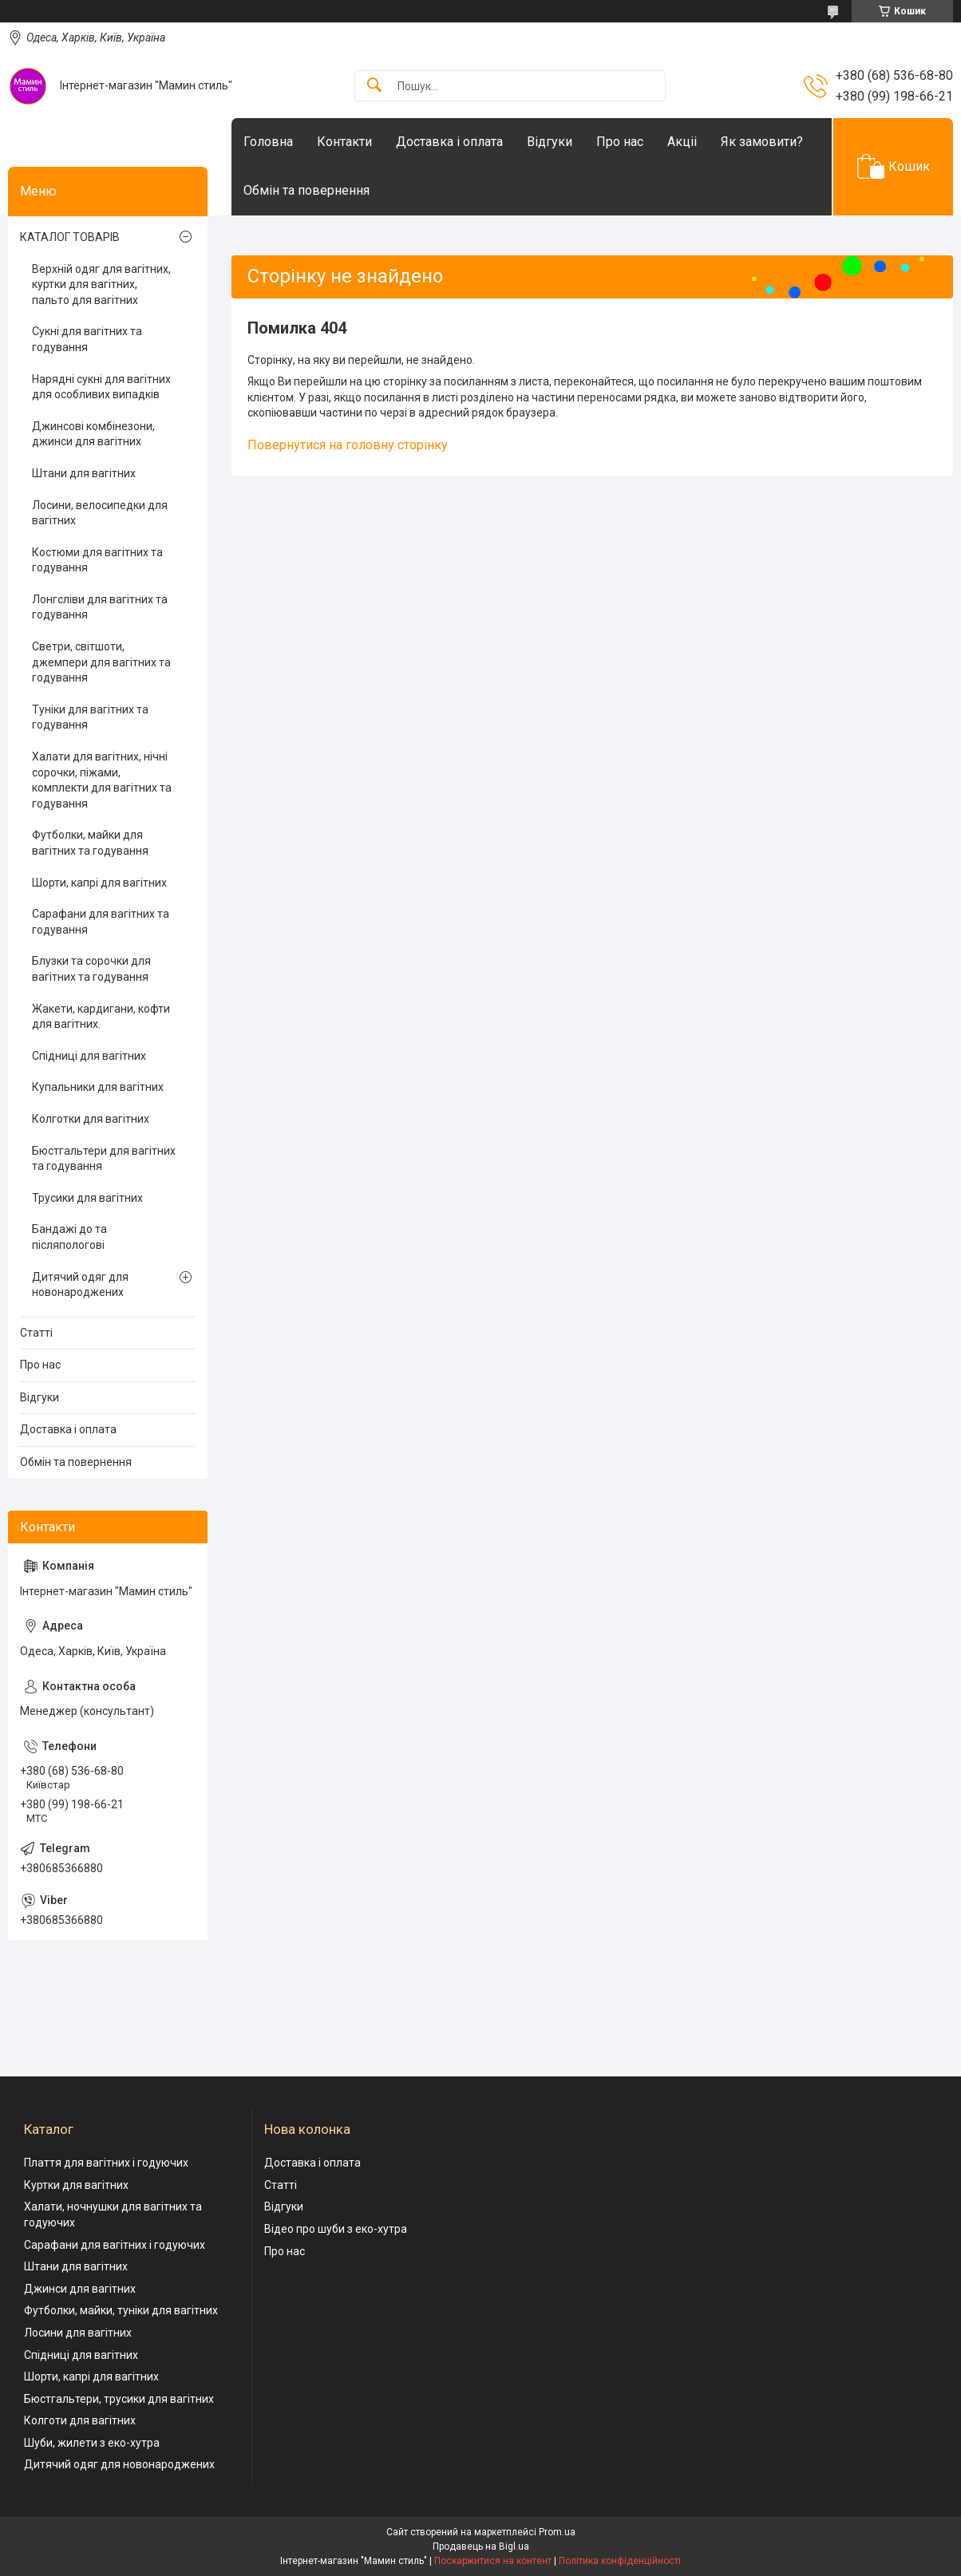 The width and height of the screenshot is (961, 2576). What do you see at coordinates (268, 141) in the screenshot?
I see `Головна` at bounding box center [268, 141].